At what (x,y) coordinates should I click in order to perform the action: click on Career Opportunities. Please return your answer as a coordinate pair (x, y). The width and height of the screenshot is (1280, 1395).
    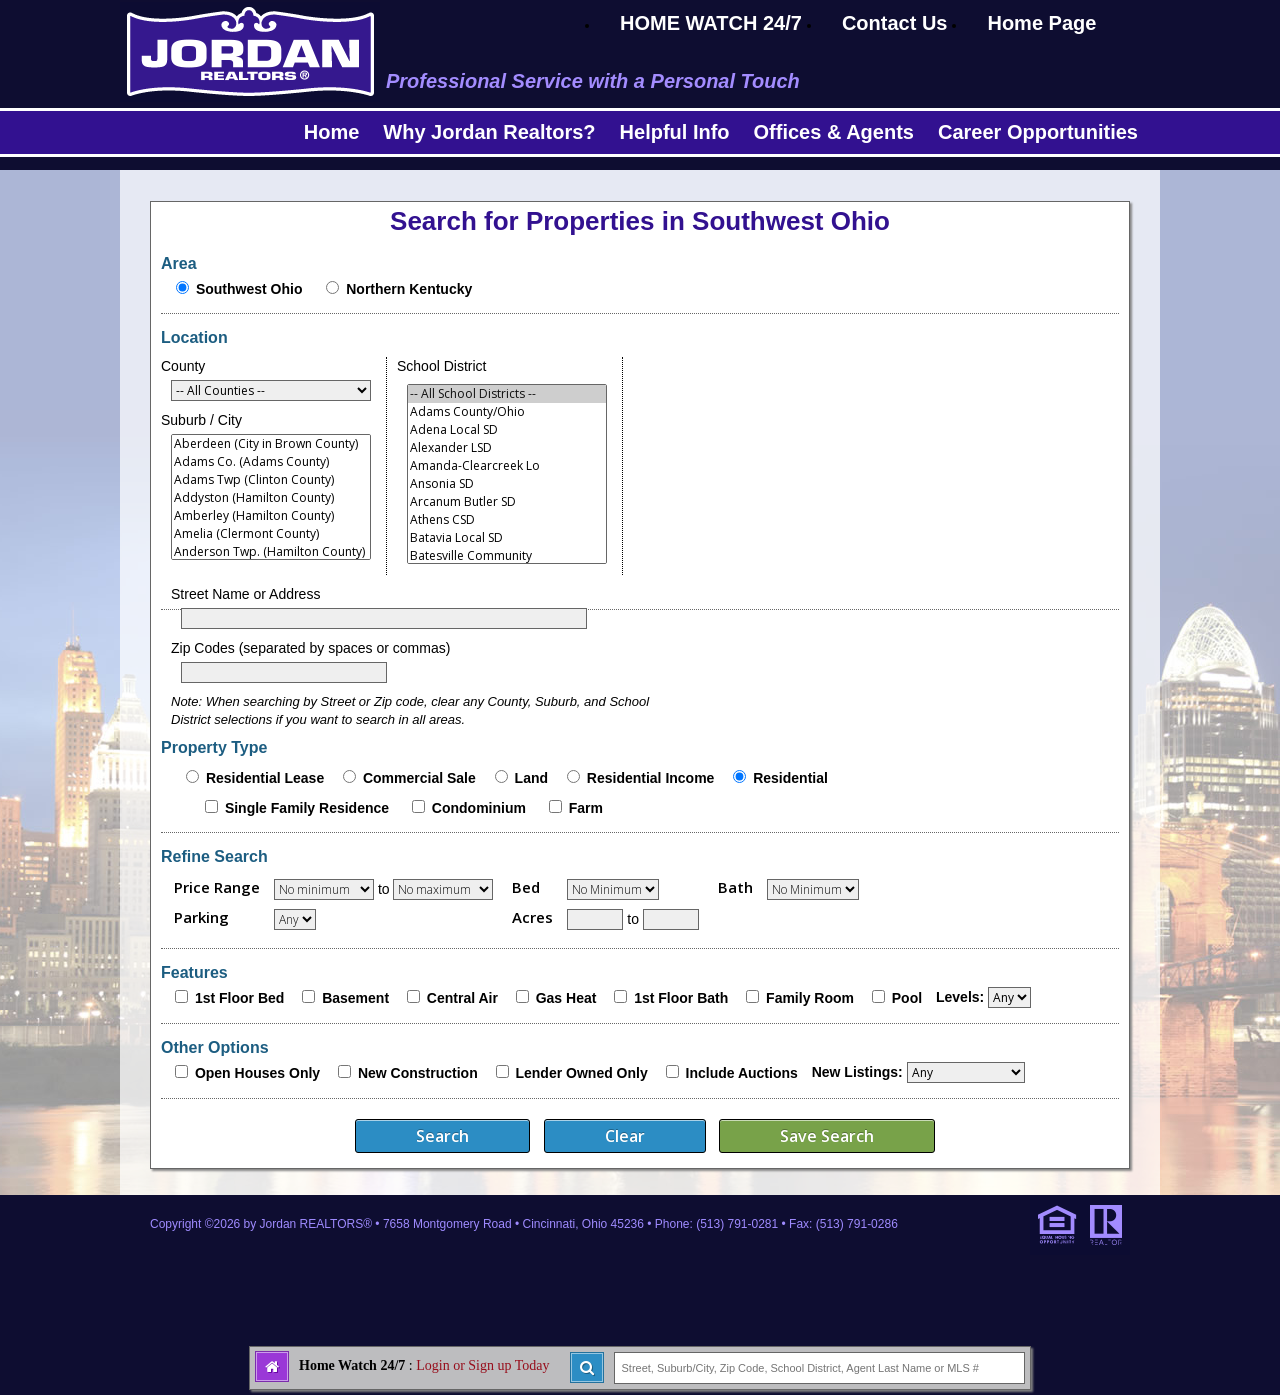
    Looking at the image, I should click on (1038, 132).